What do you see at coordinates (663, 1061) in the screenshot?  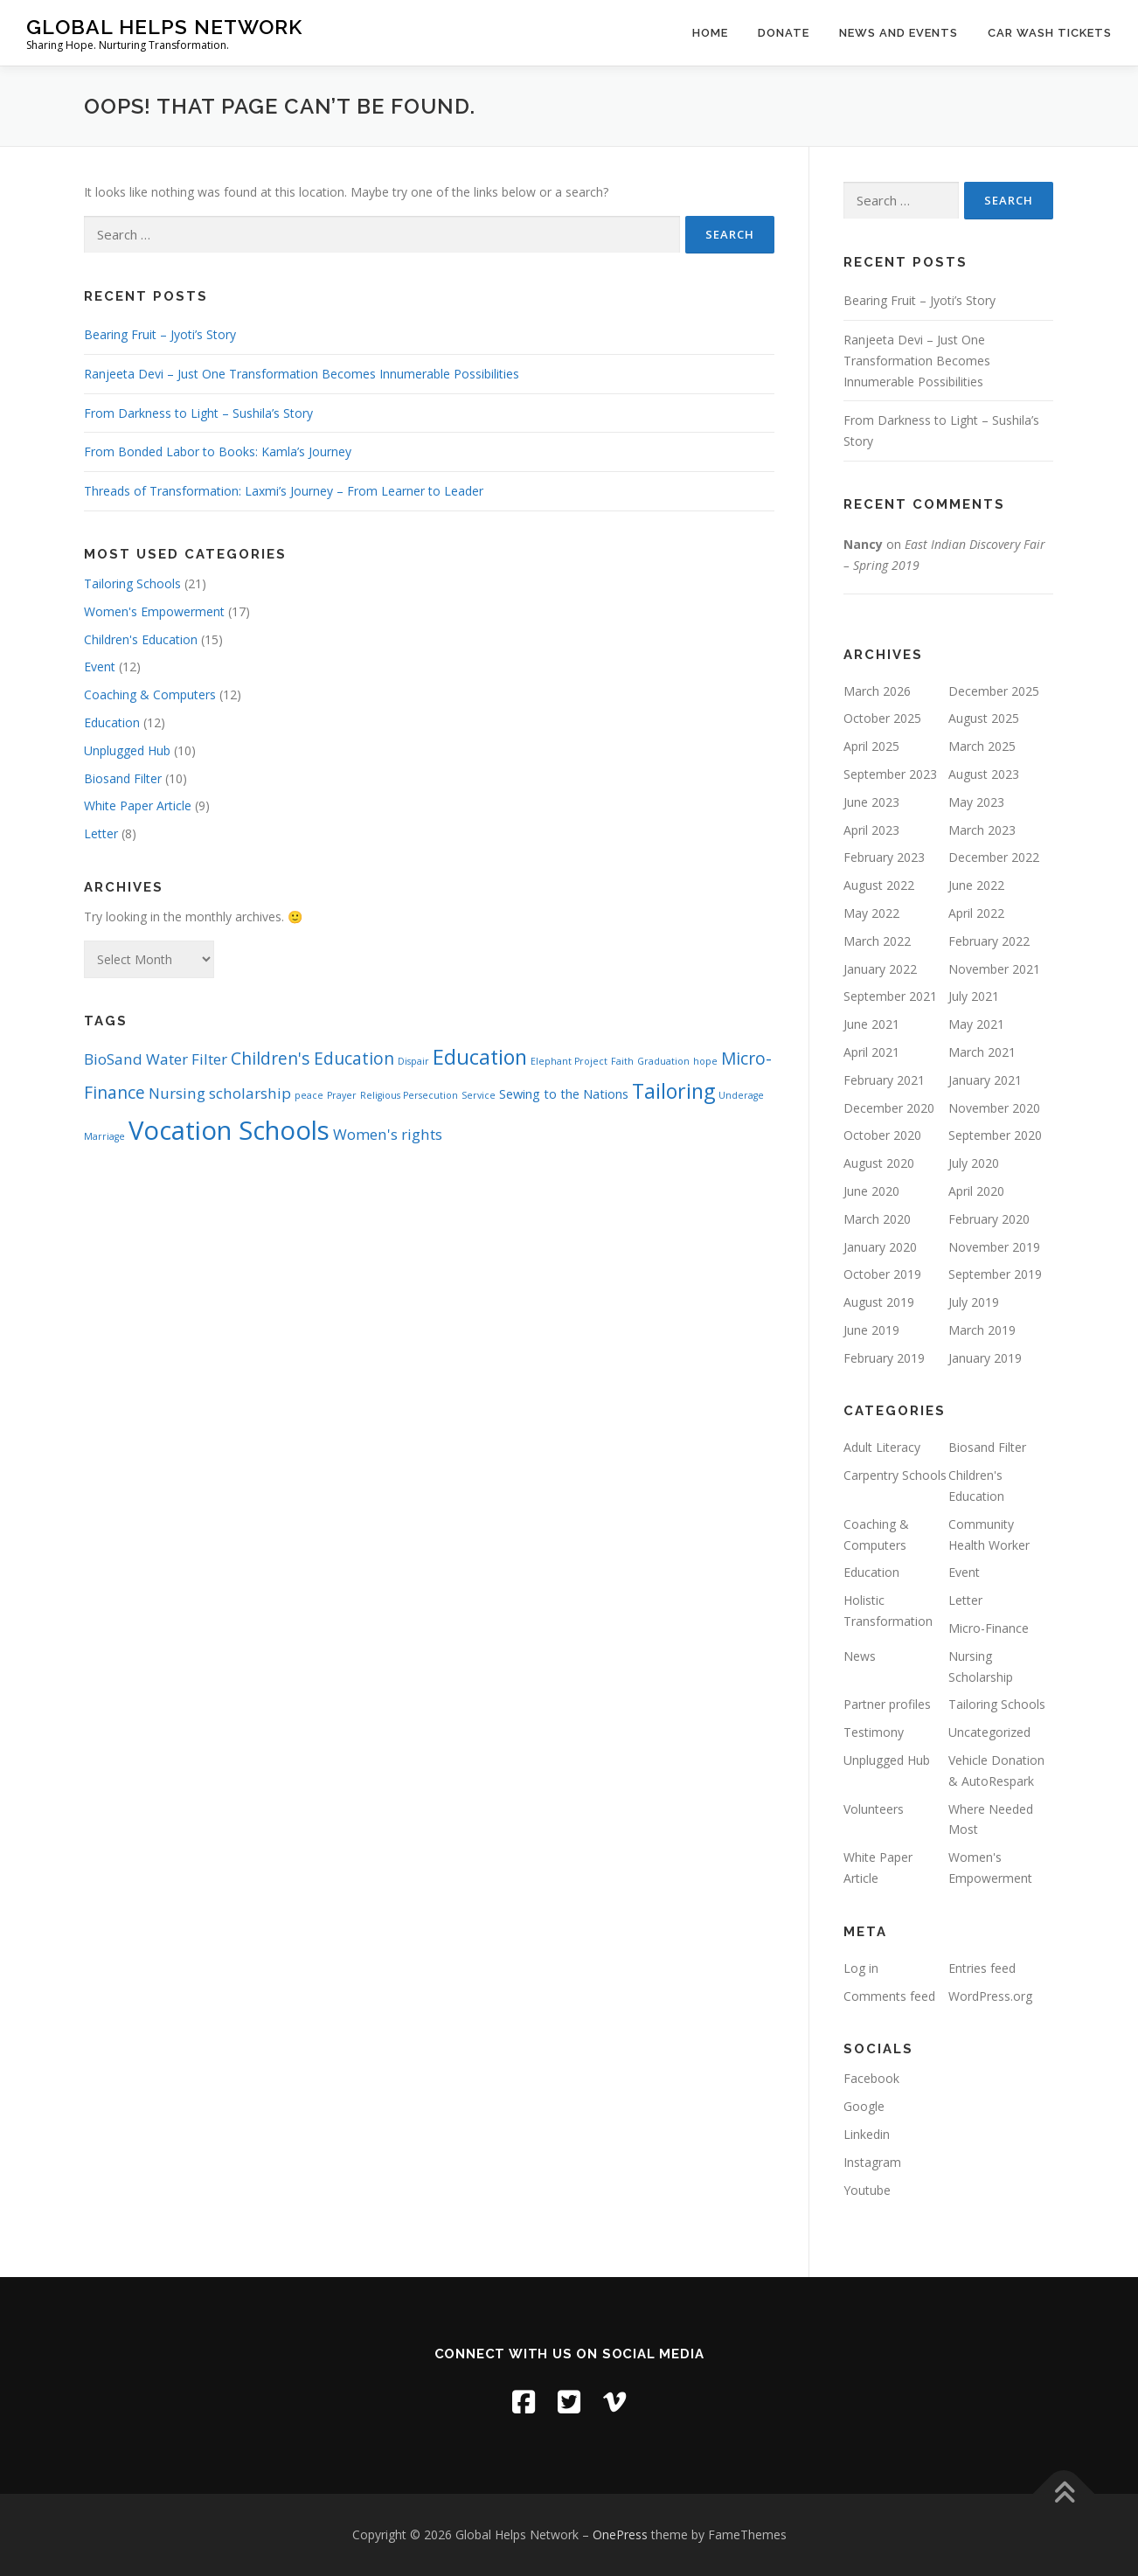 I see `Graduation [Graduation (1 item)]` at bounding box center [663, 1061].